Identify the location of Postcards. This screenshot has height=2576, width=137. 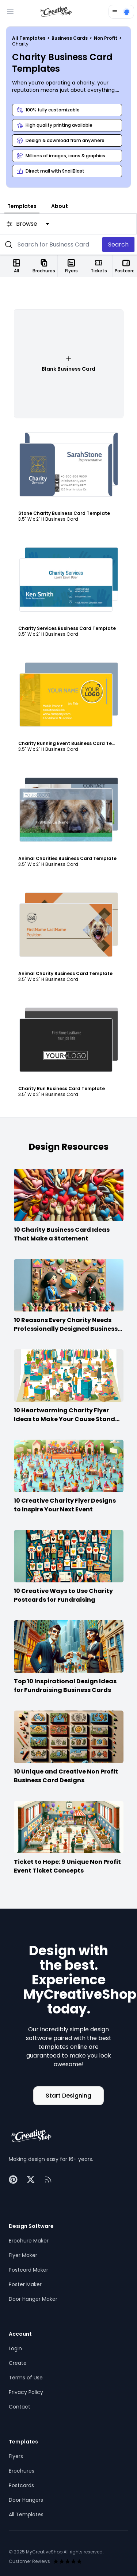
(21, 2485).